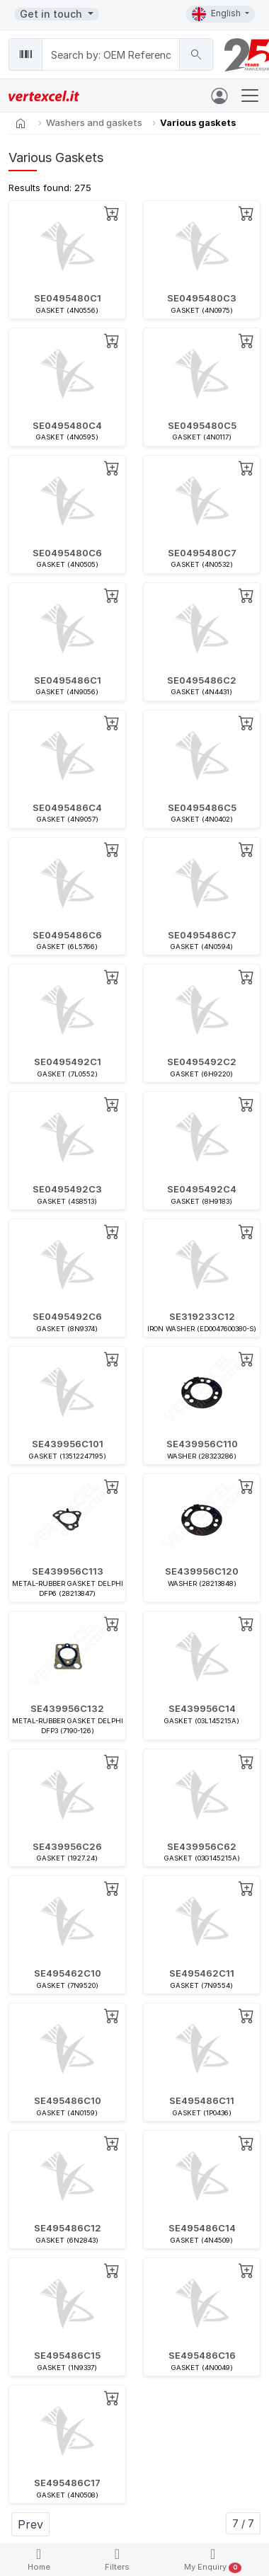  I want to click on English [button], so click(217, 14).